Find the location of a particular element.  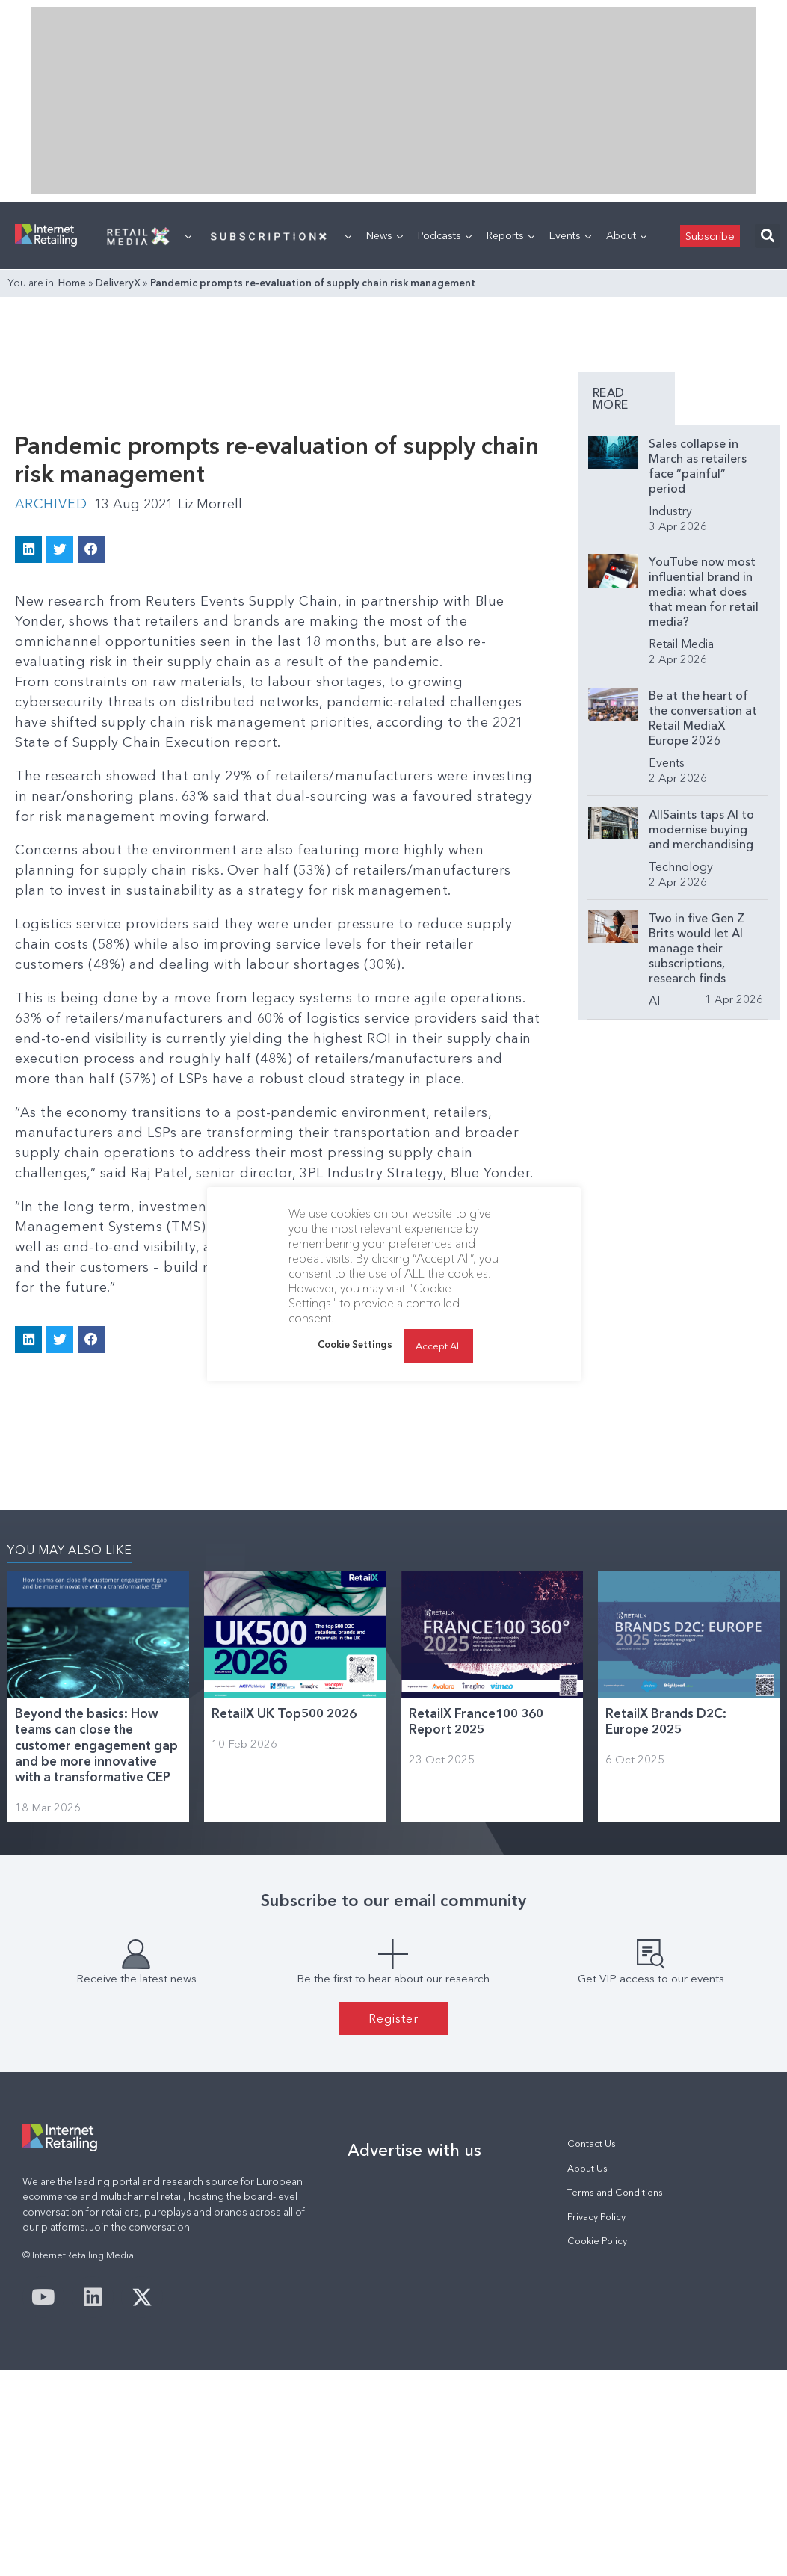

Liz Morrell is located at coordinates (211, 504).